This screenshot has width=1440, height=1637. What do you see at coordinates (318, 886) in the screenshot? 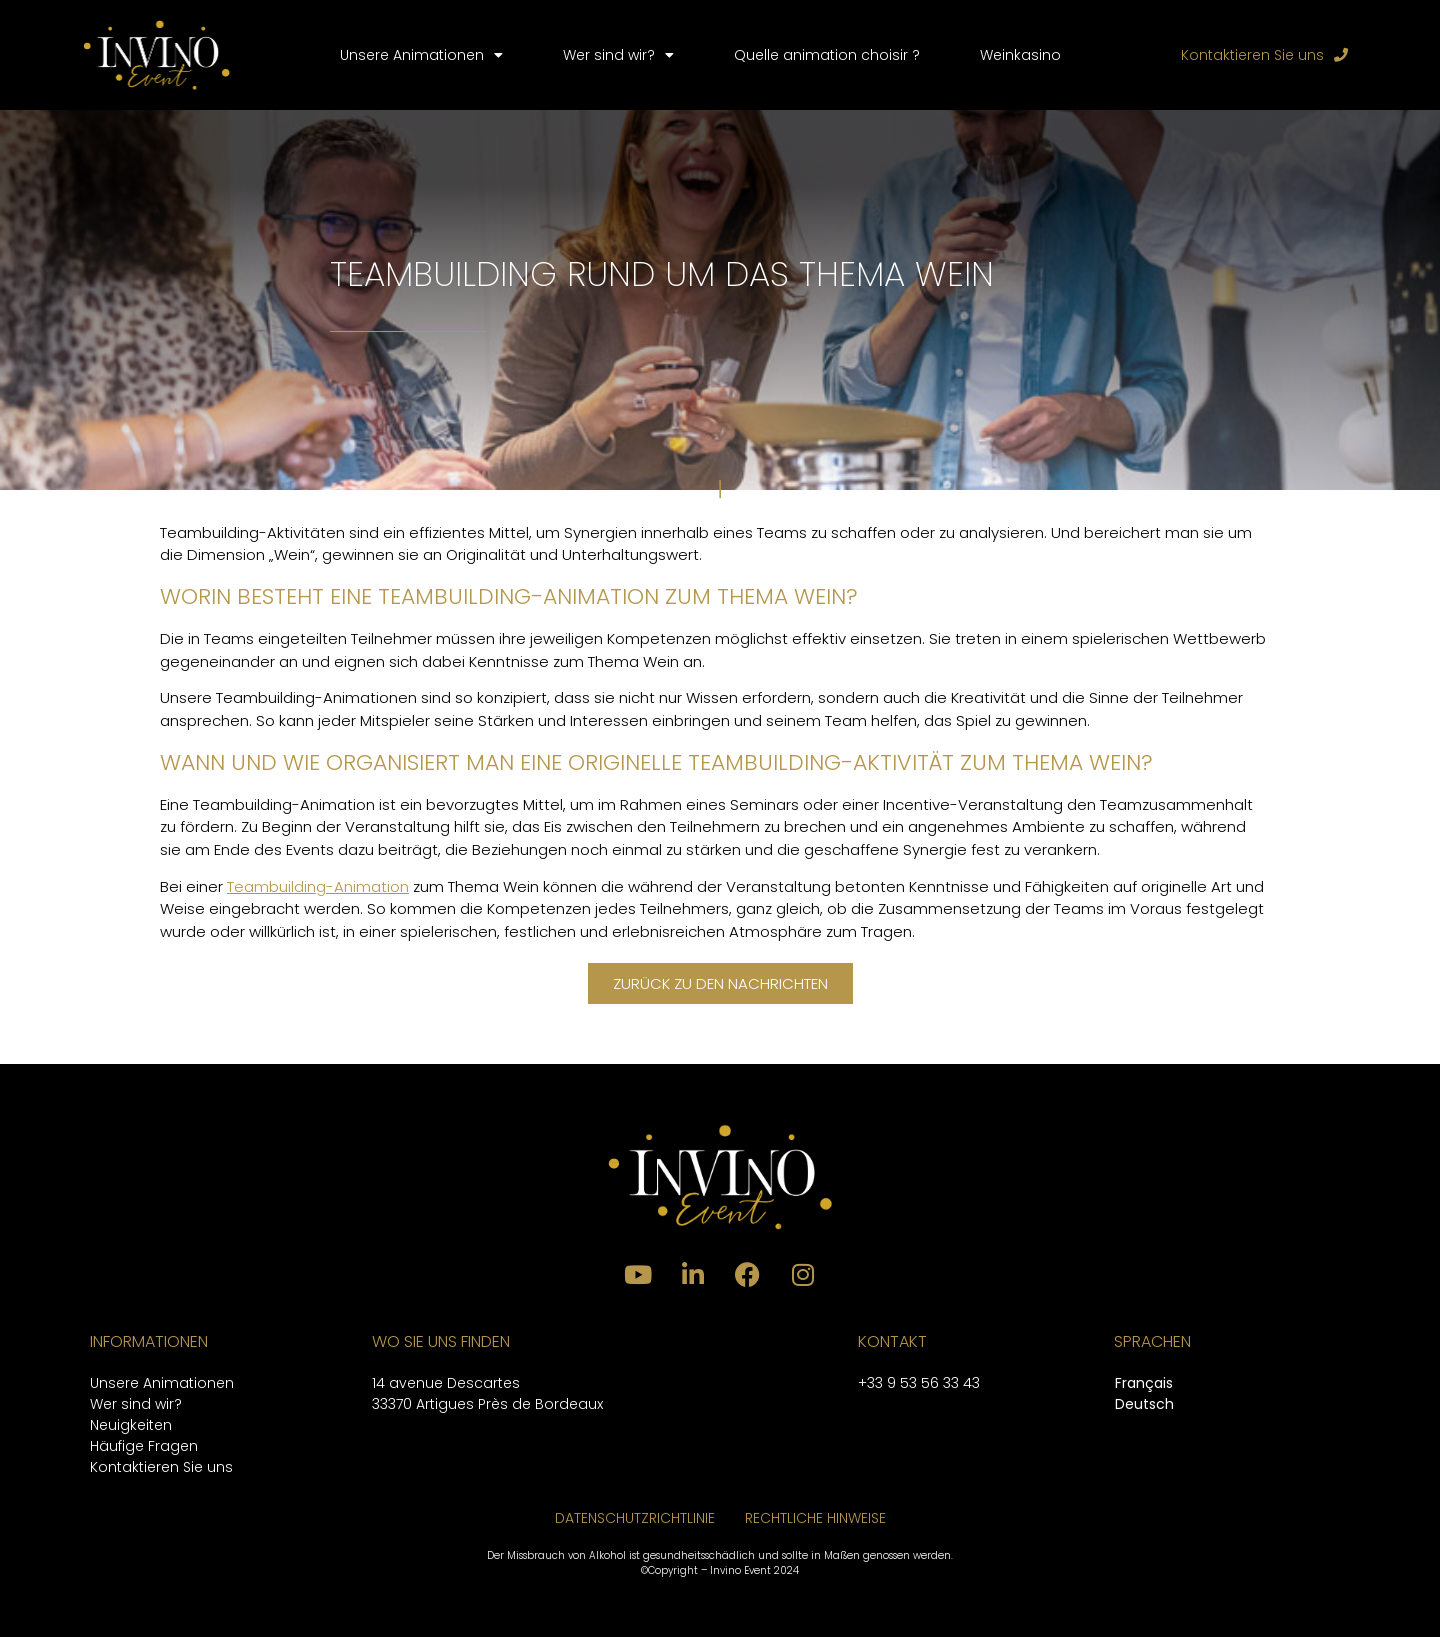
I see `Teambuilding-Animation` at bounding box center [318, 886].